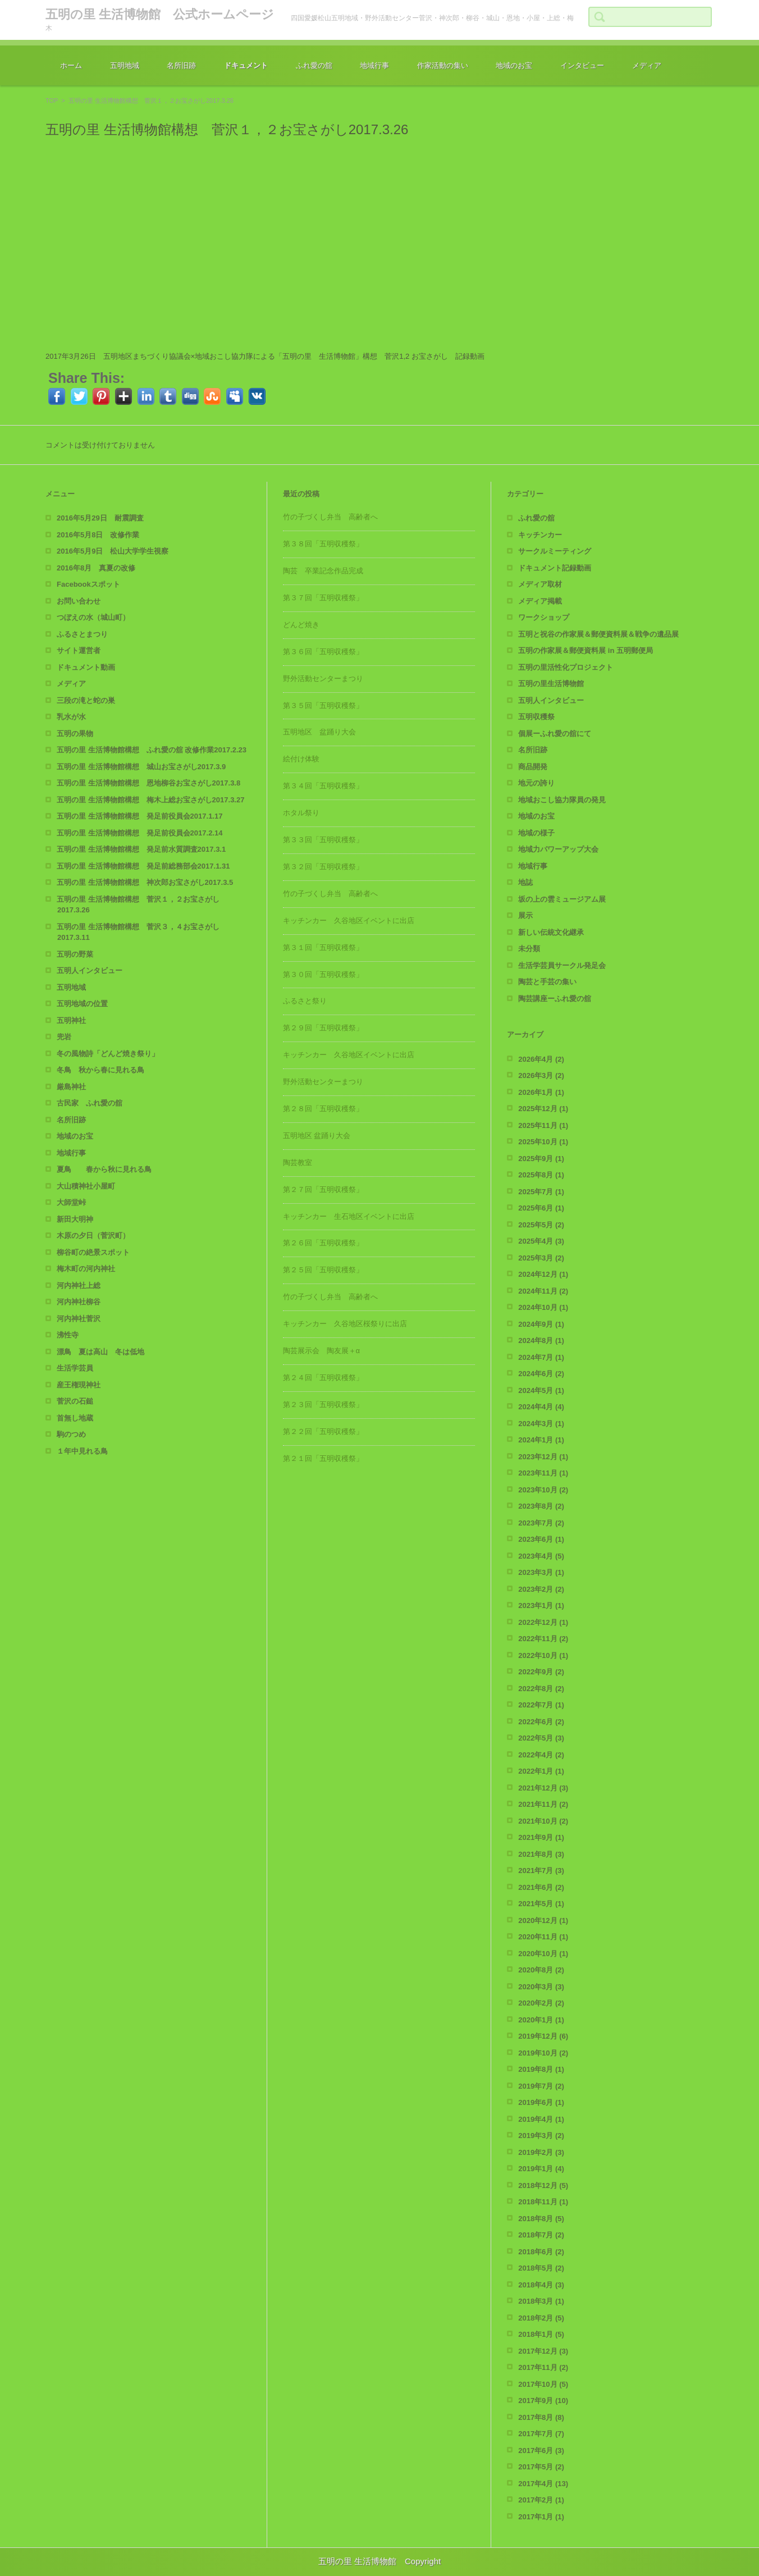  I want to click on 新しい伝統文化継承, so click(551, 932).